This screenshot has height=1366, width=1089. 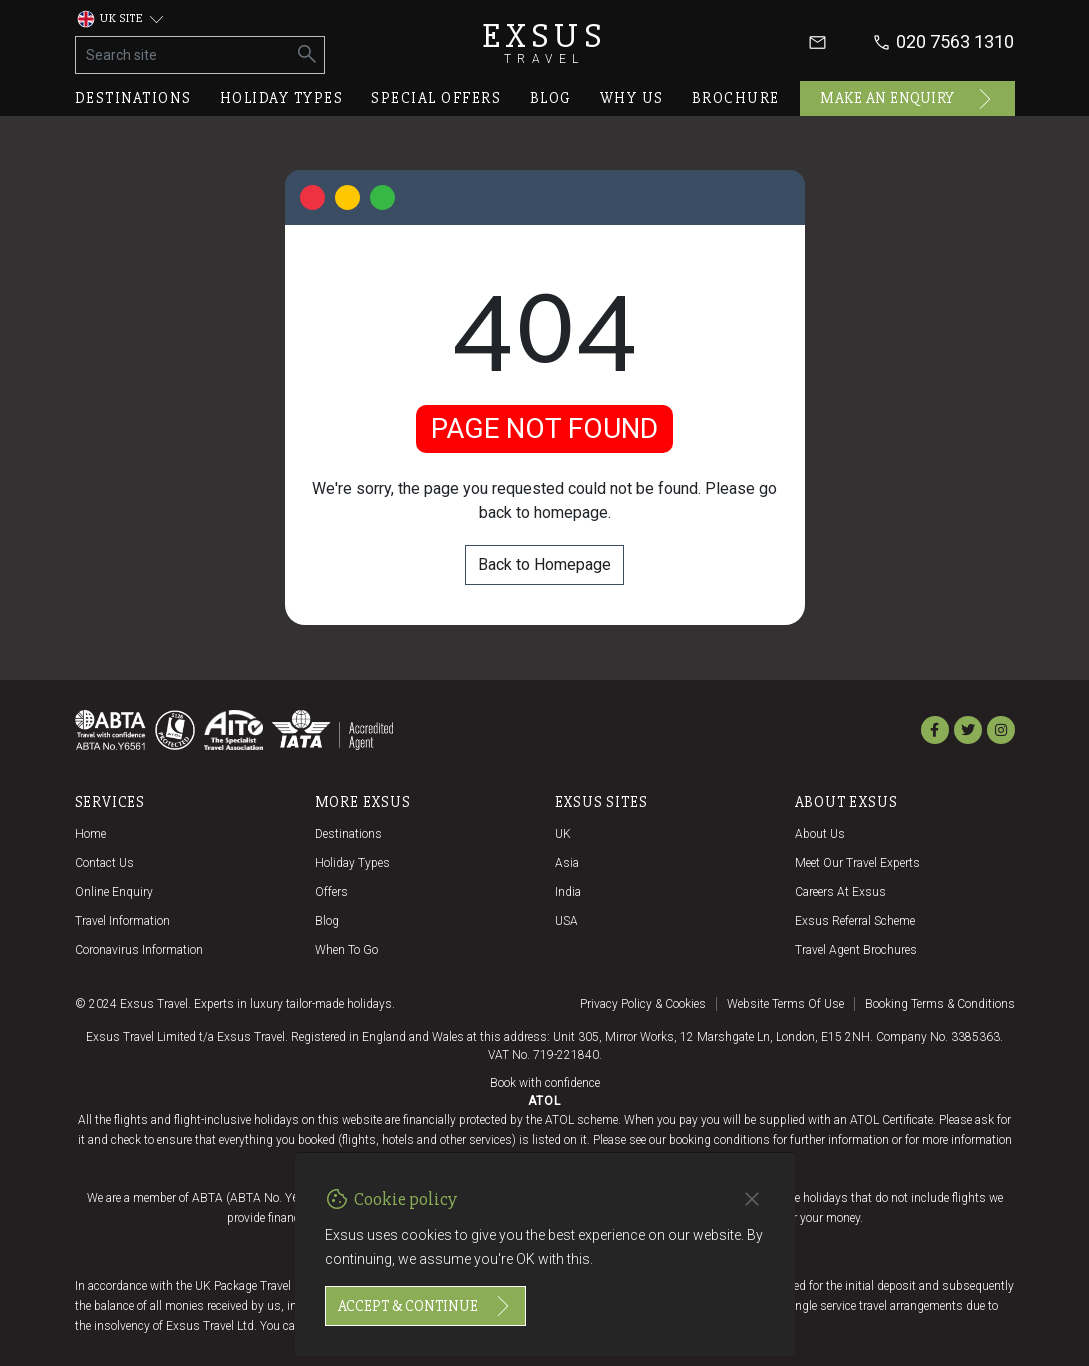 I want to click on About us, so click(x=820, y=834).